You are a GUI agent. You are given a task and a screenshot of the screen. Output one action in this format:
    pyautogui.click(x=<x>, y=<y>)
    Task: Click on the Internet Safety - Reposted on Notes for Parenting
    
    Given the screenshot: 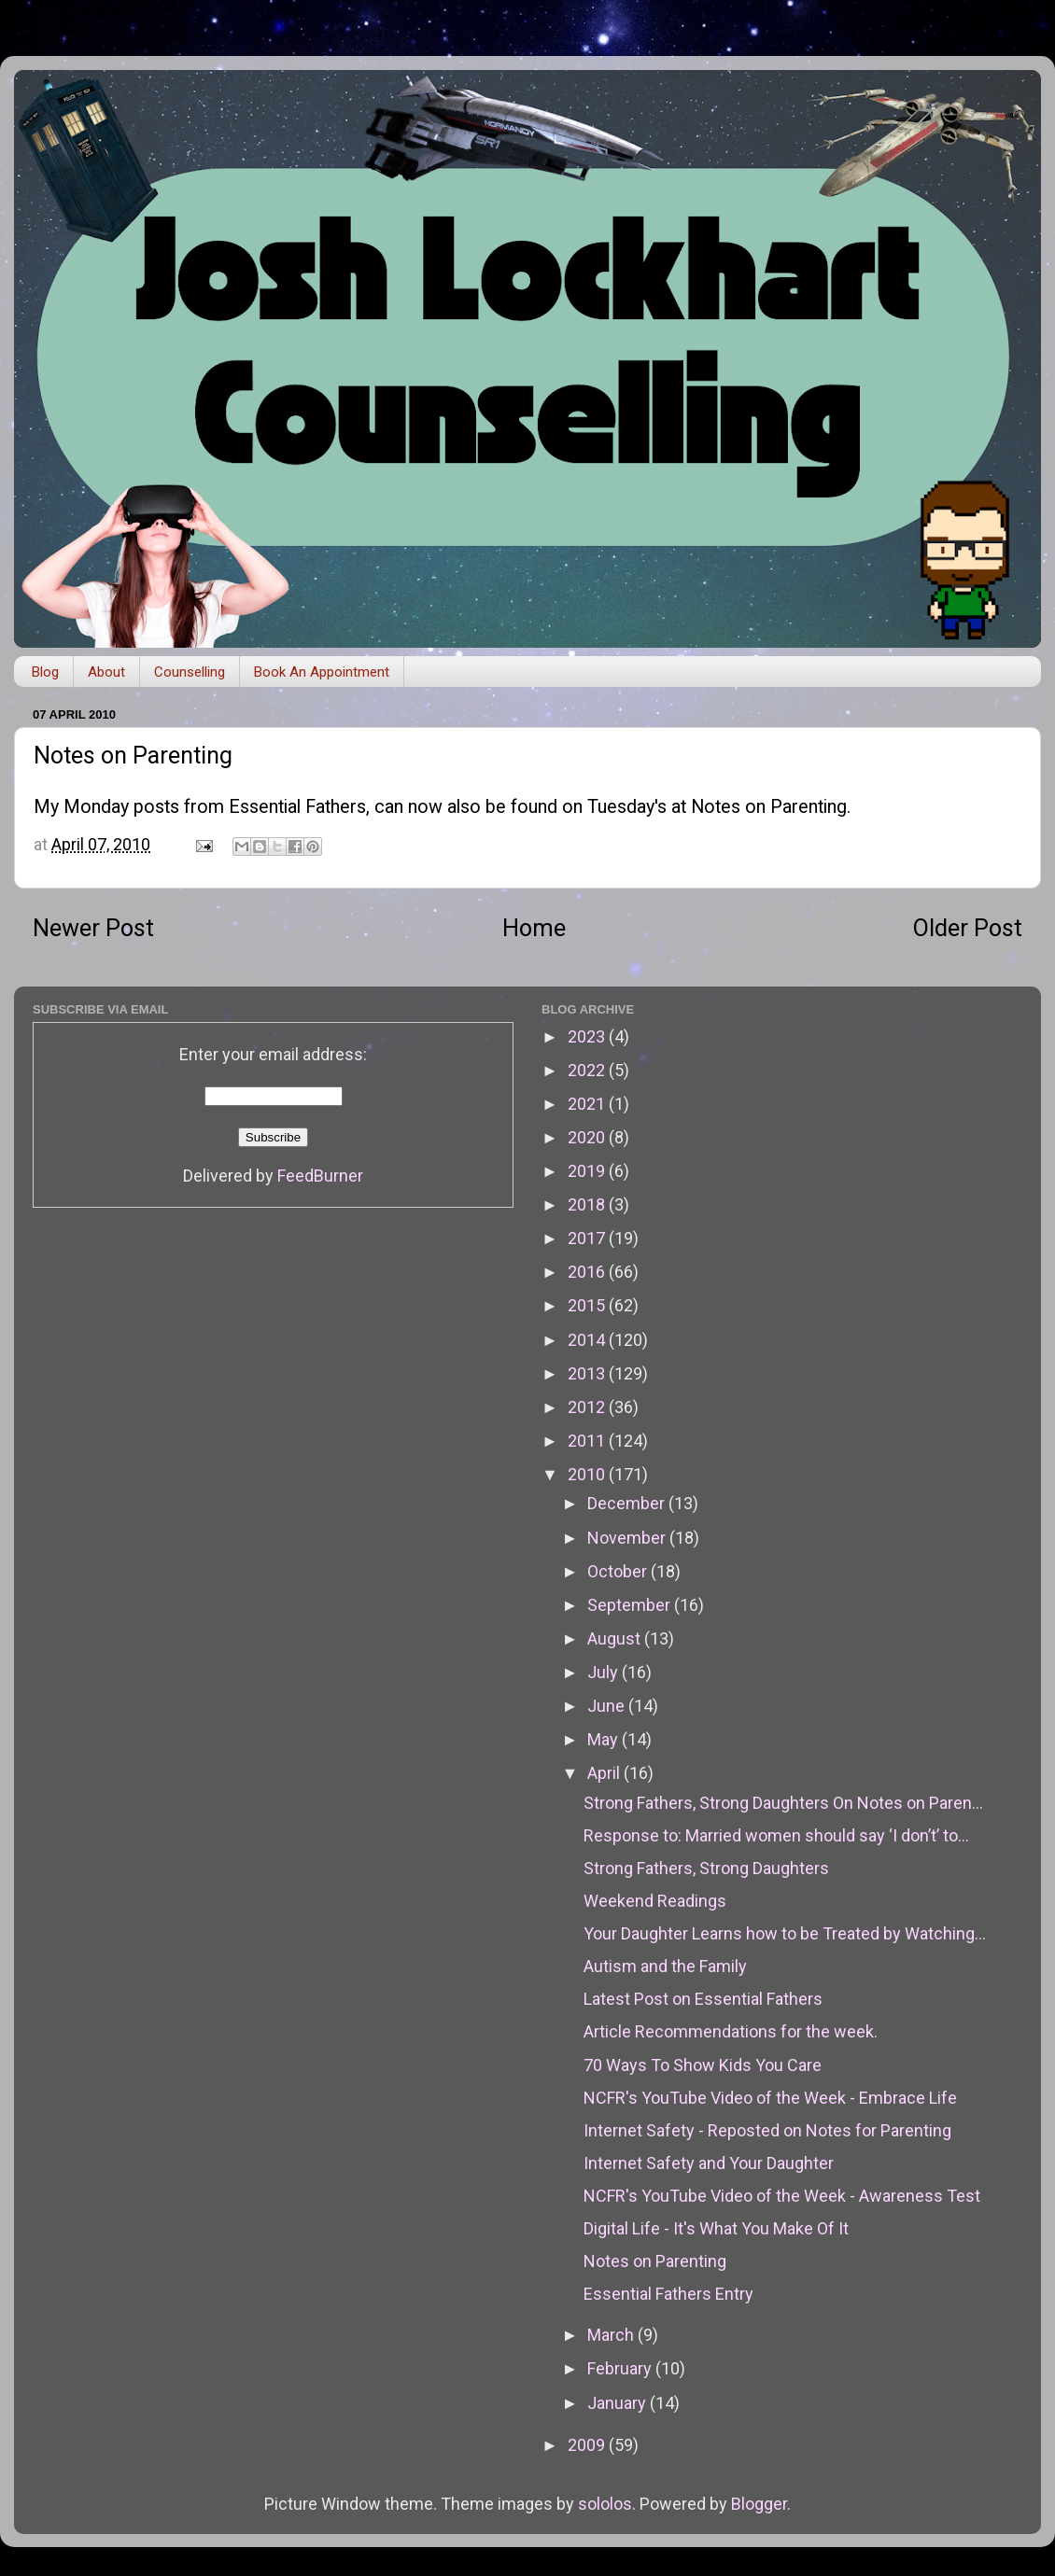 What is the action you would take?
    pyautogui.click(x=767, y=2130)
    